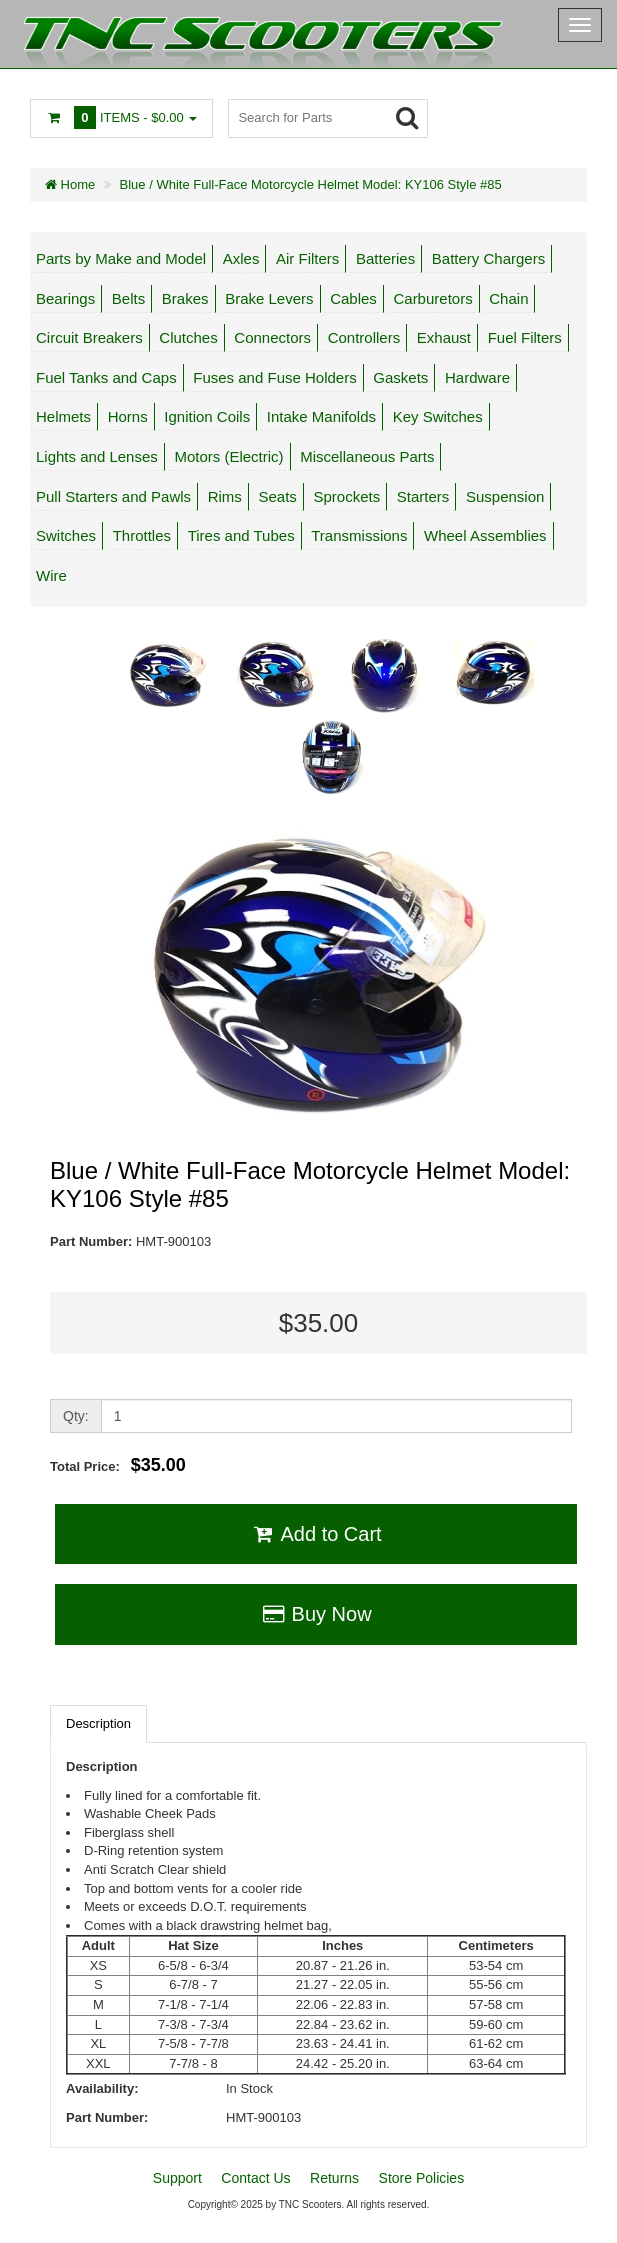  What do you see at coordinates (444, 337) in the screenshot?
I see `Exhaust` at bounding box center [444, 337].